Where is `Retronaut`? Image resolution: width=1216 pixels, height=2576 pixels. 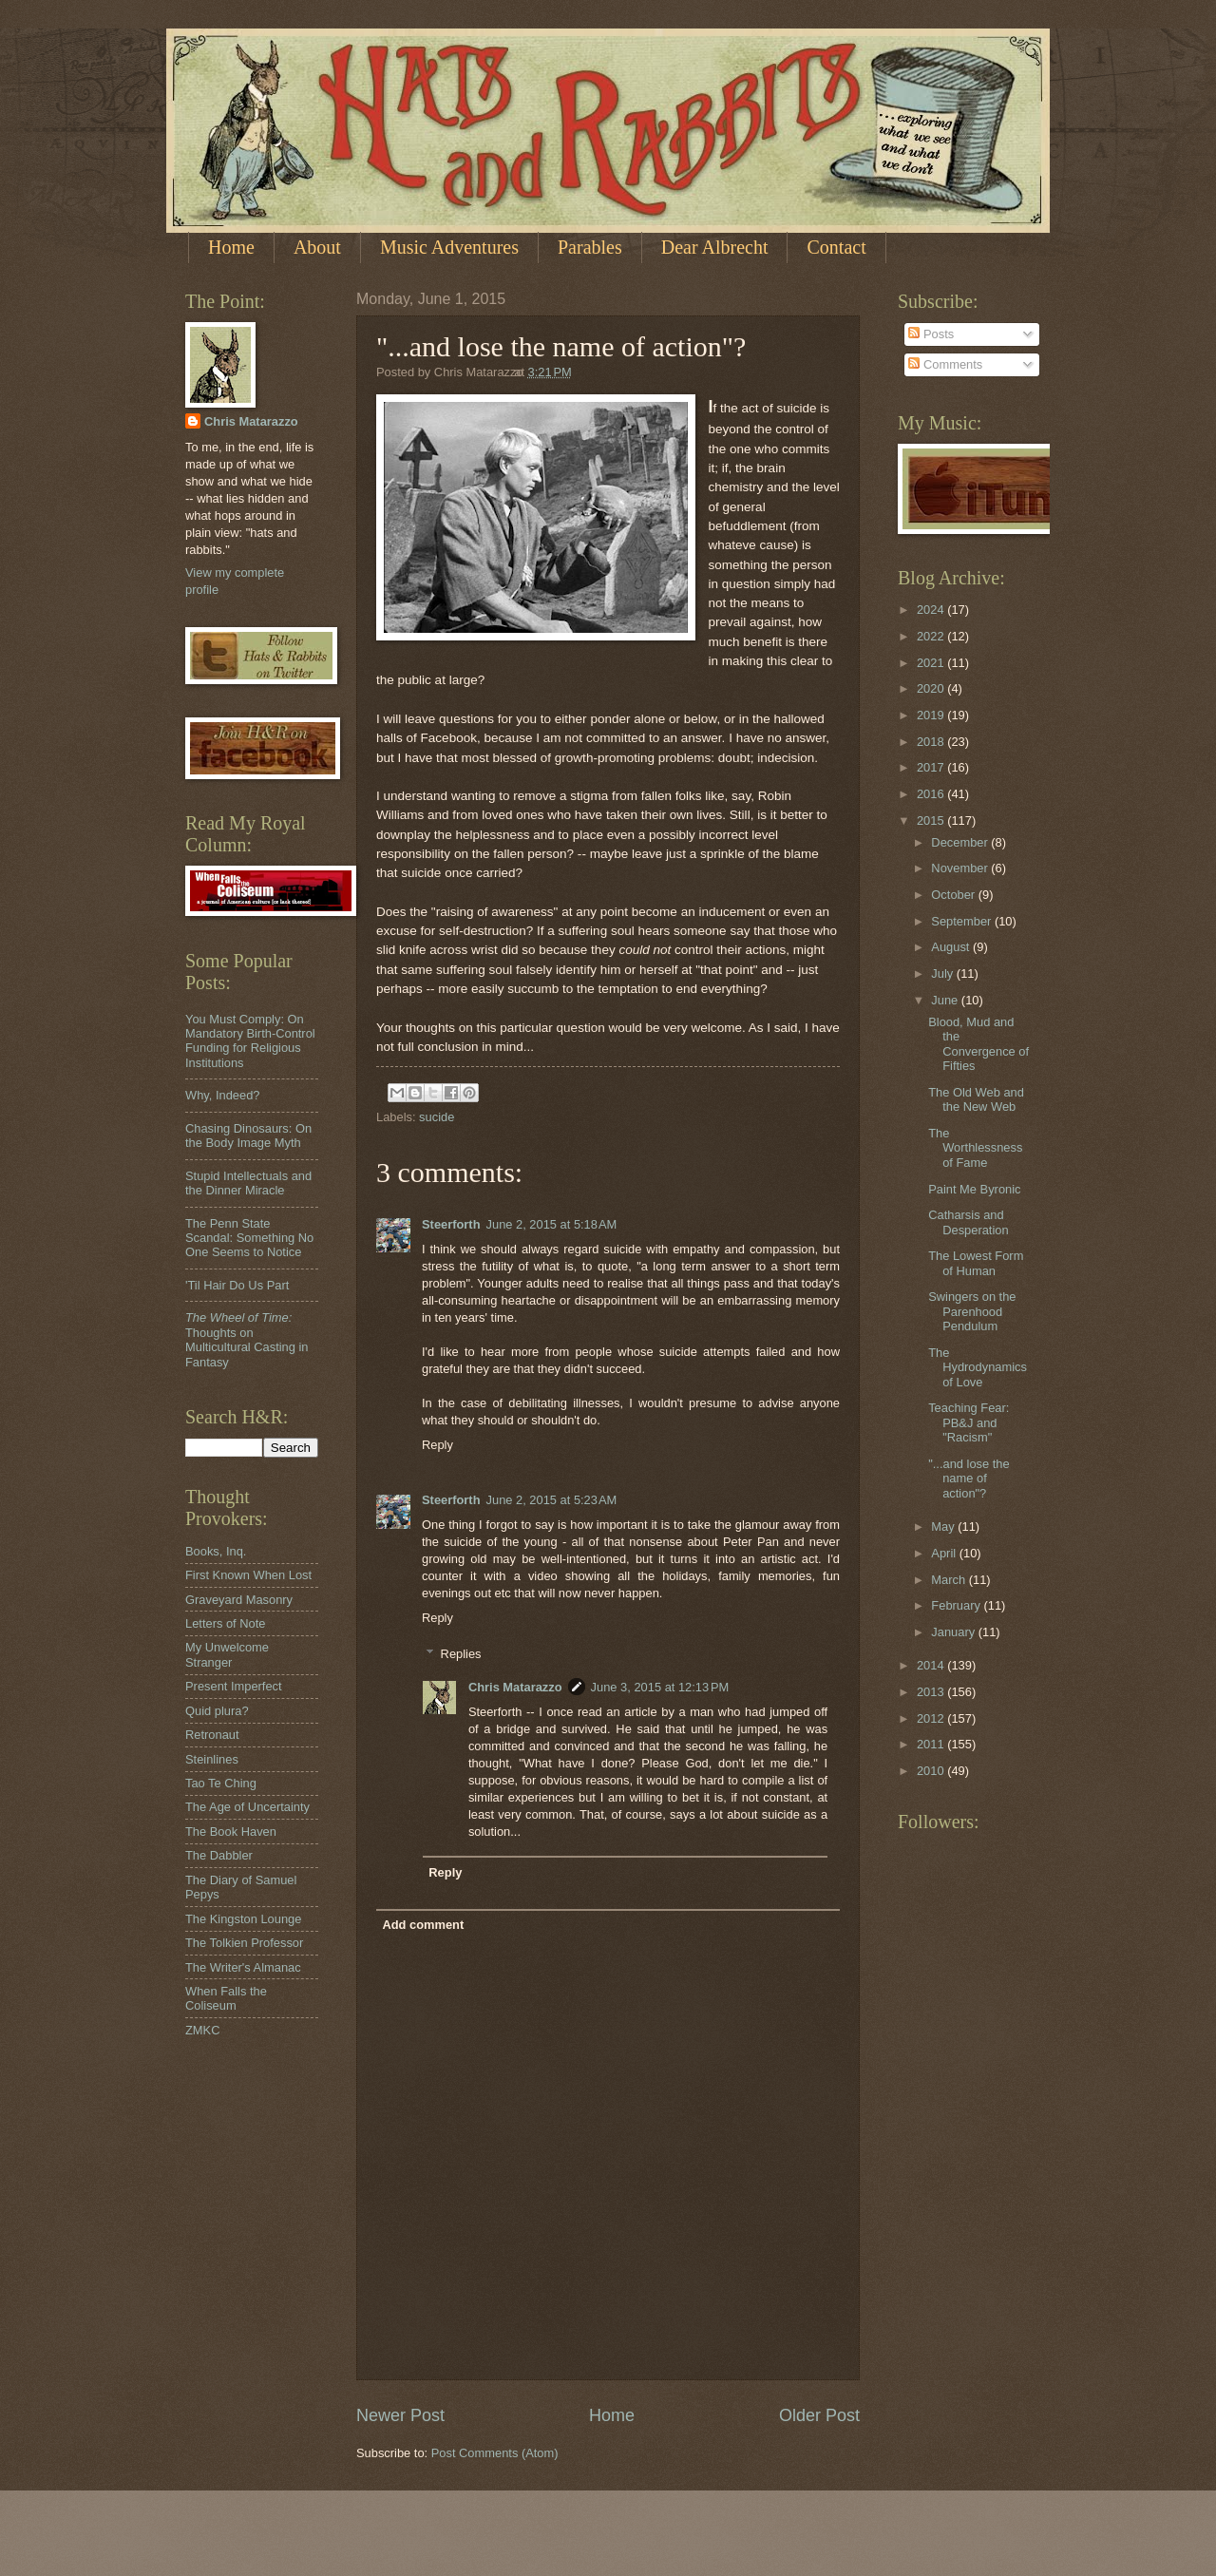
Retronaut is located at coordinates (212, 1734).